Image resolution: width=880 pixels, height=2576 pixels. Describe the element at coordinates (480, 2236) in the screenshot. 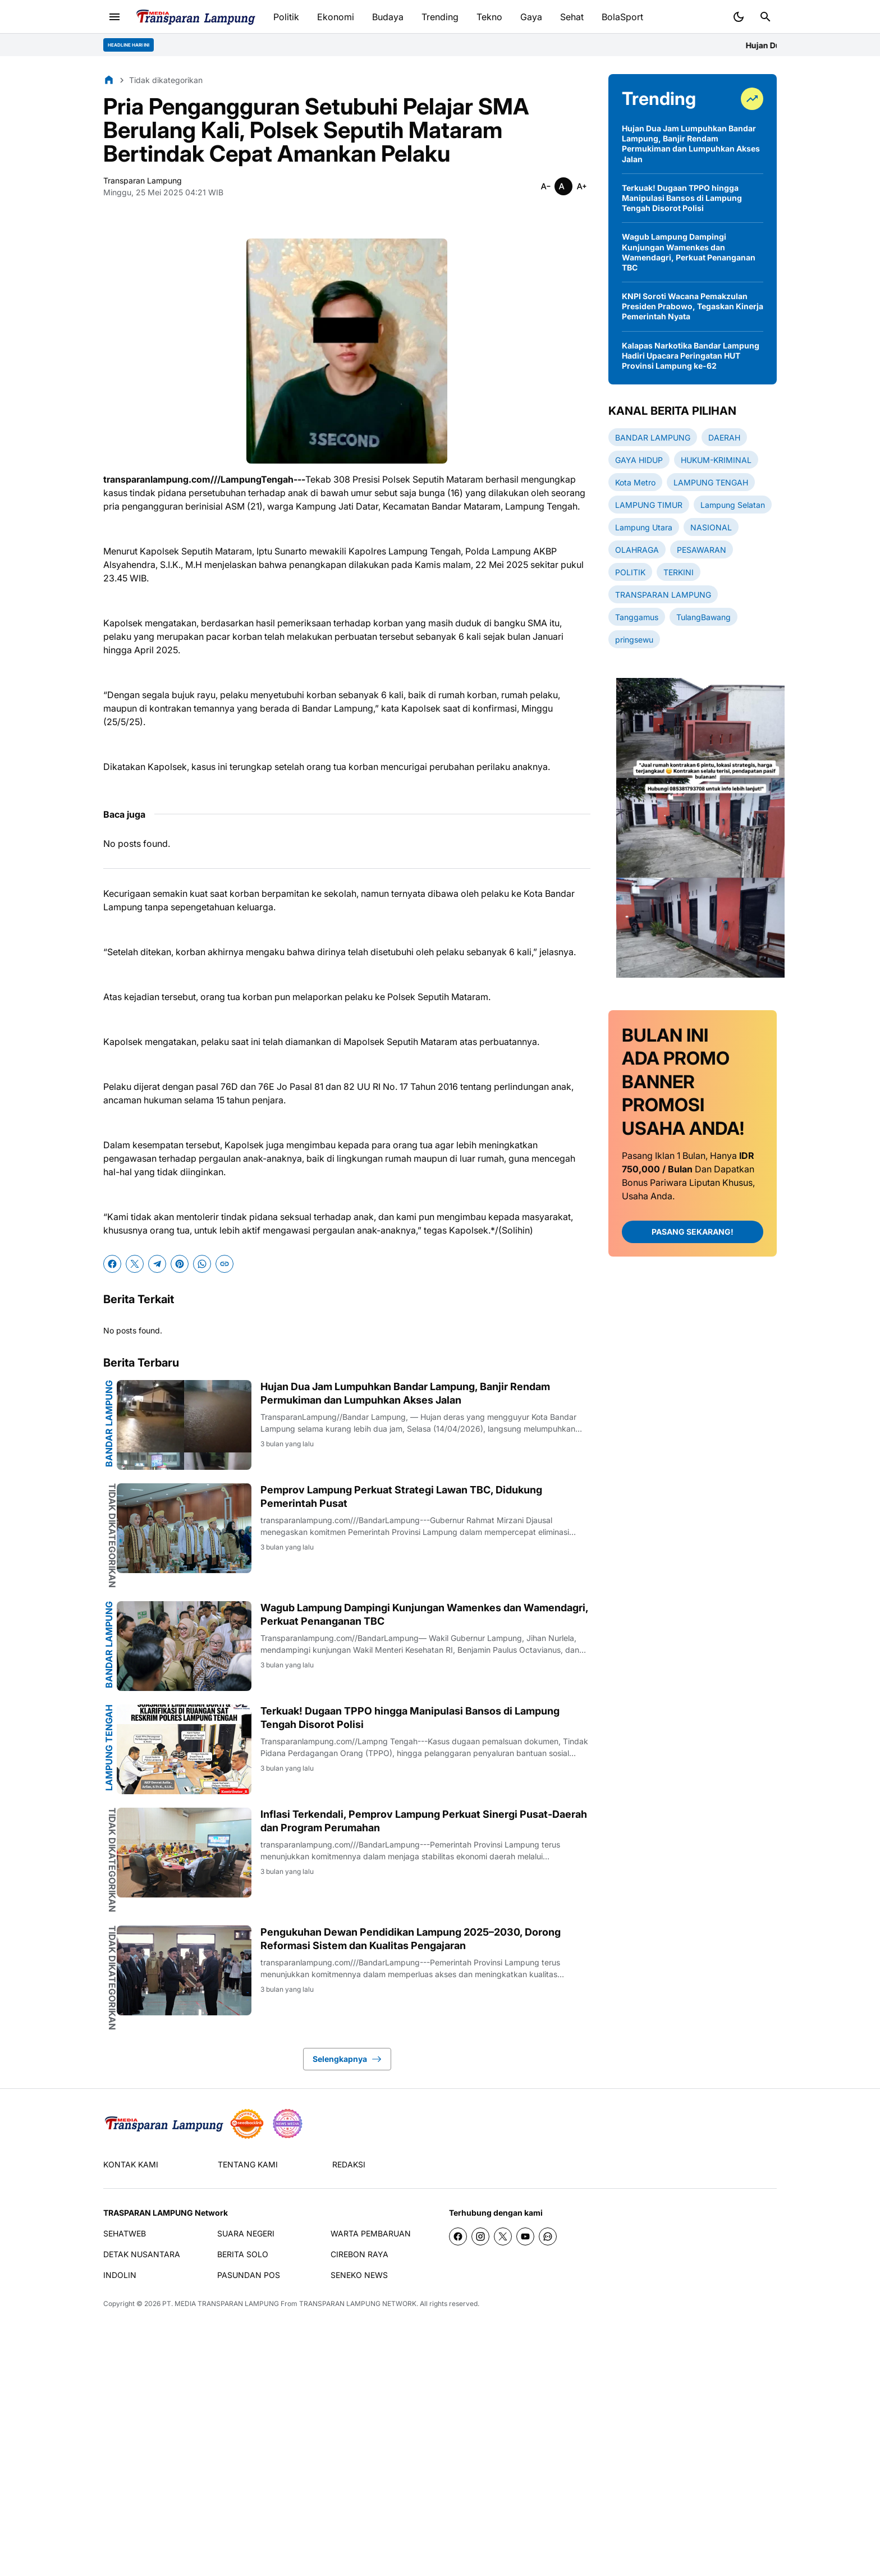

I see `[Instagram]` at that location.